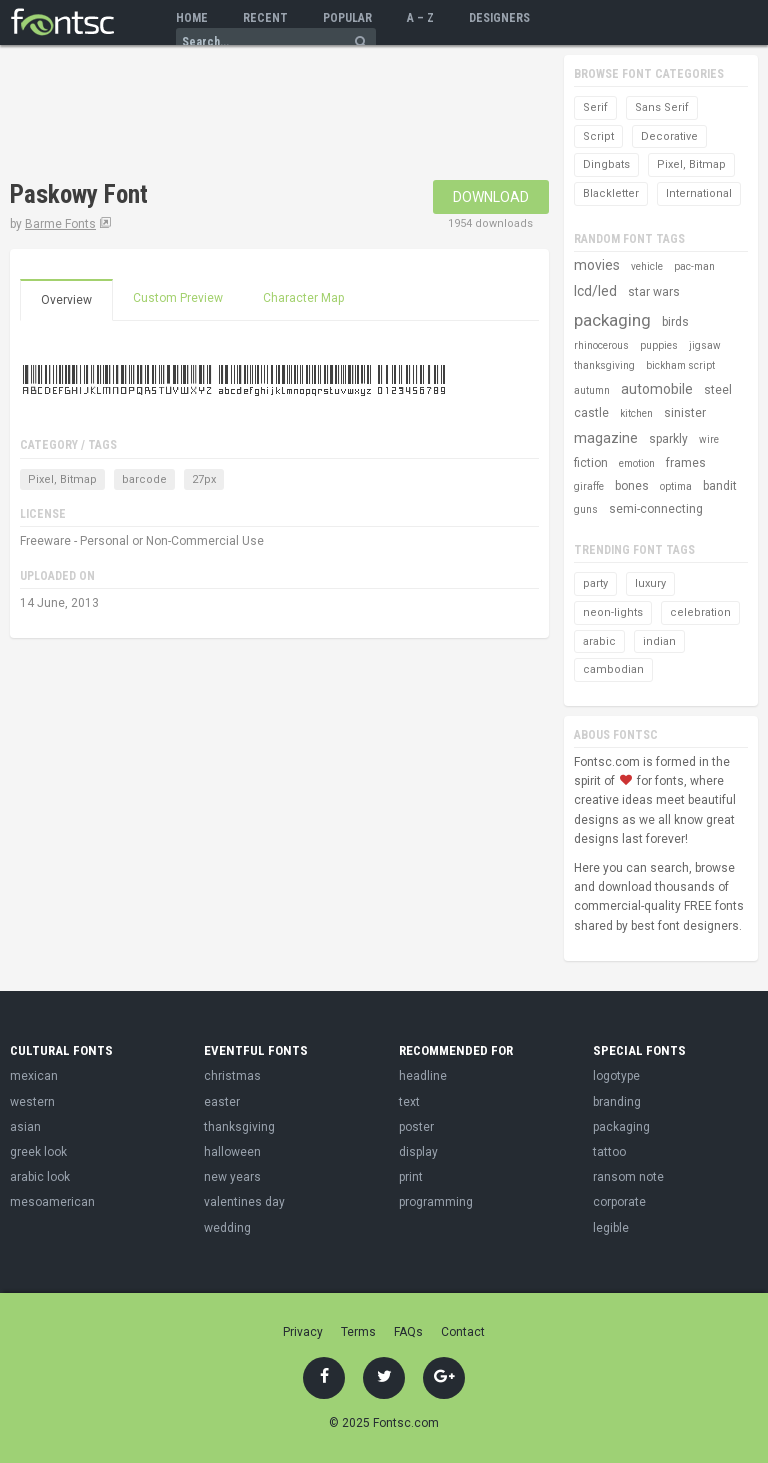 This screenshot has width=768, height=1463. I want to click on sinister, so click(685, 413).